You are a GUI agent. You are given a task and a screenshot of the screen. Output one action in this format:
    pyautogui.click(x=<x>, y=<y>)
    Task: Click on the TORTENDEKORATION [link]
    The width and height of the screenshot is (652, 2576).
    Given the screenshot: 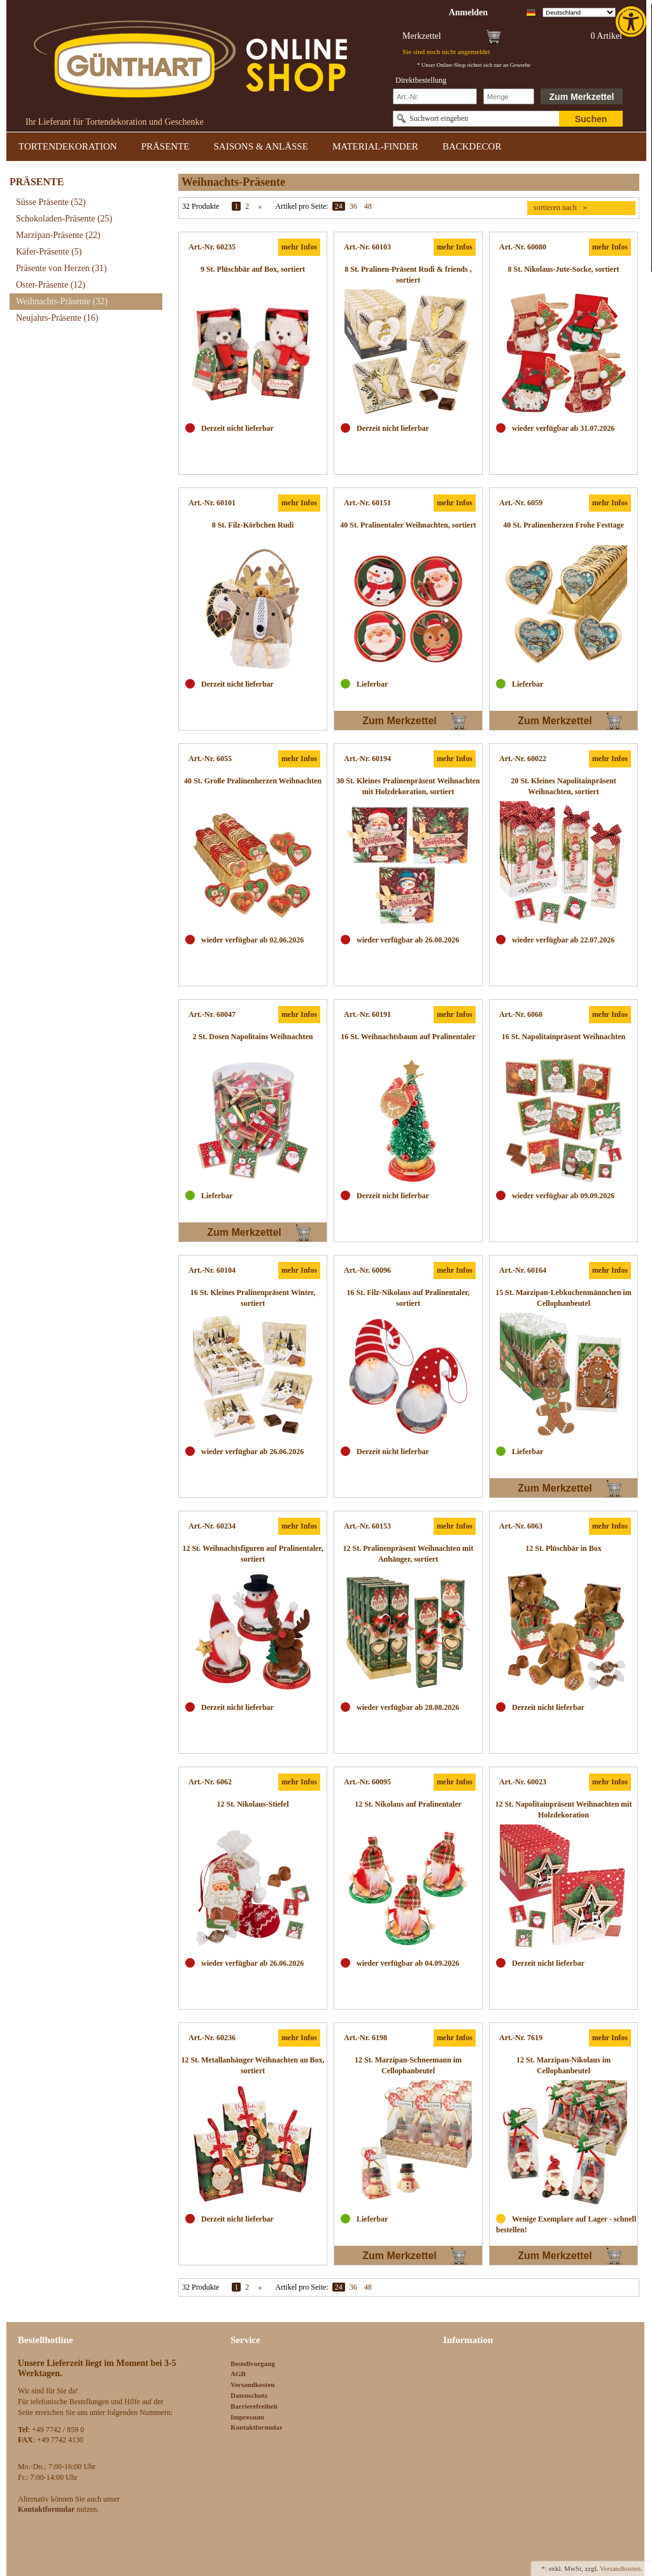 What is the action you would take?
    pyautogui.click(x=67, y=146)
    